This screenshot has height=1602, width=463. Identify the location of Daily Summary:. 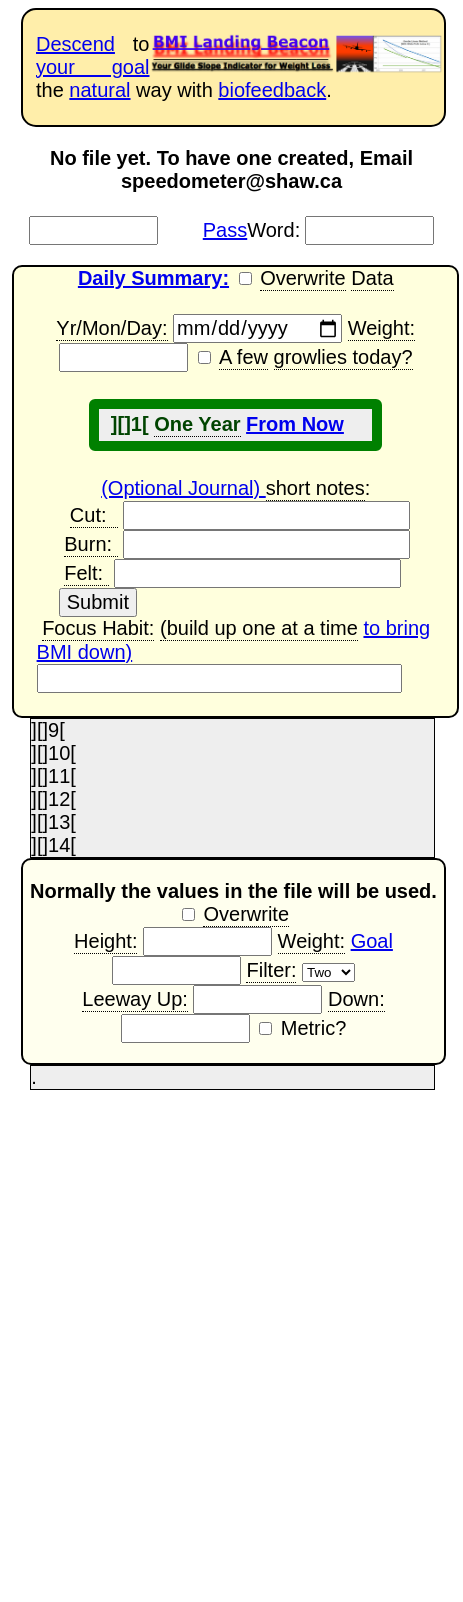
(153, 278).